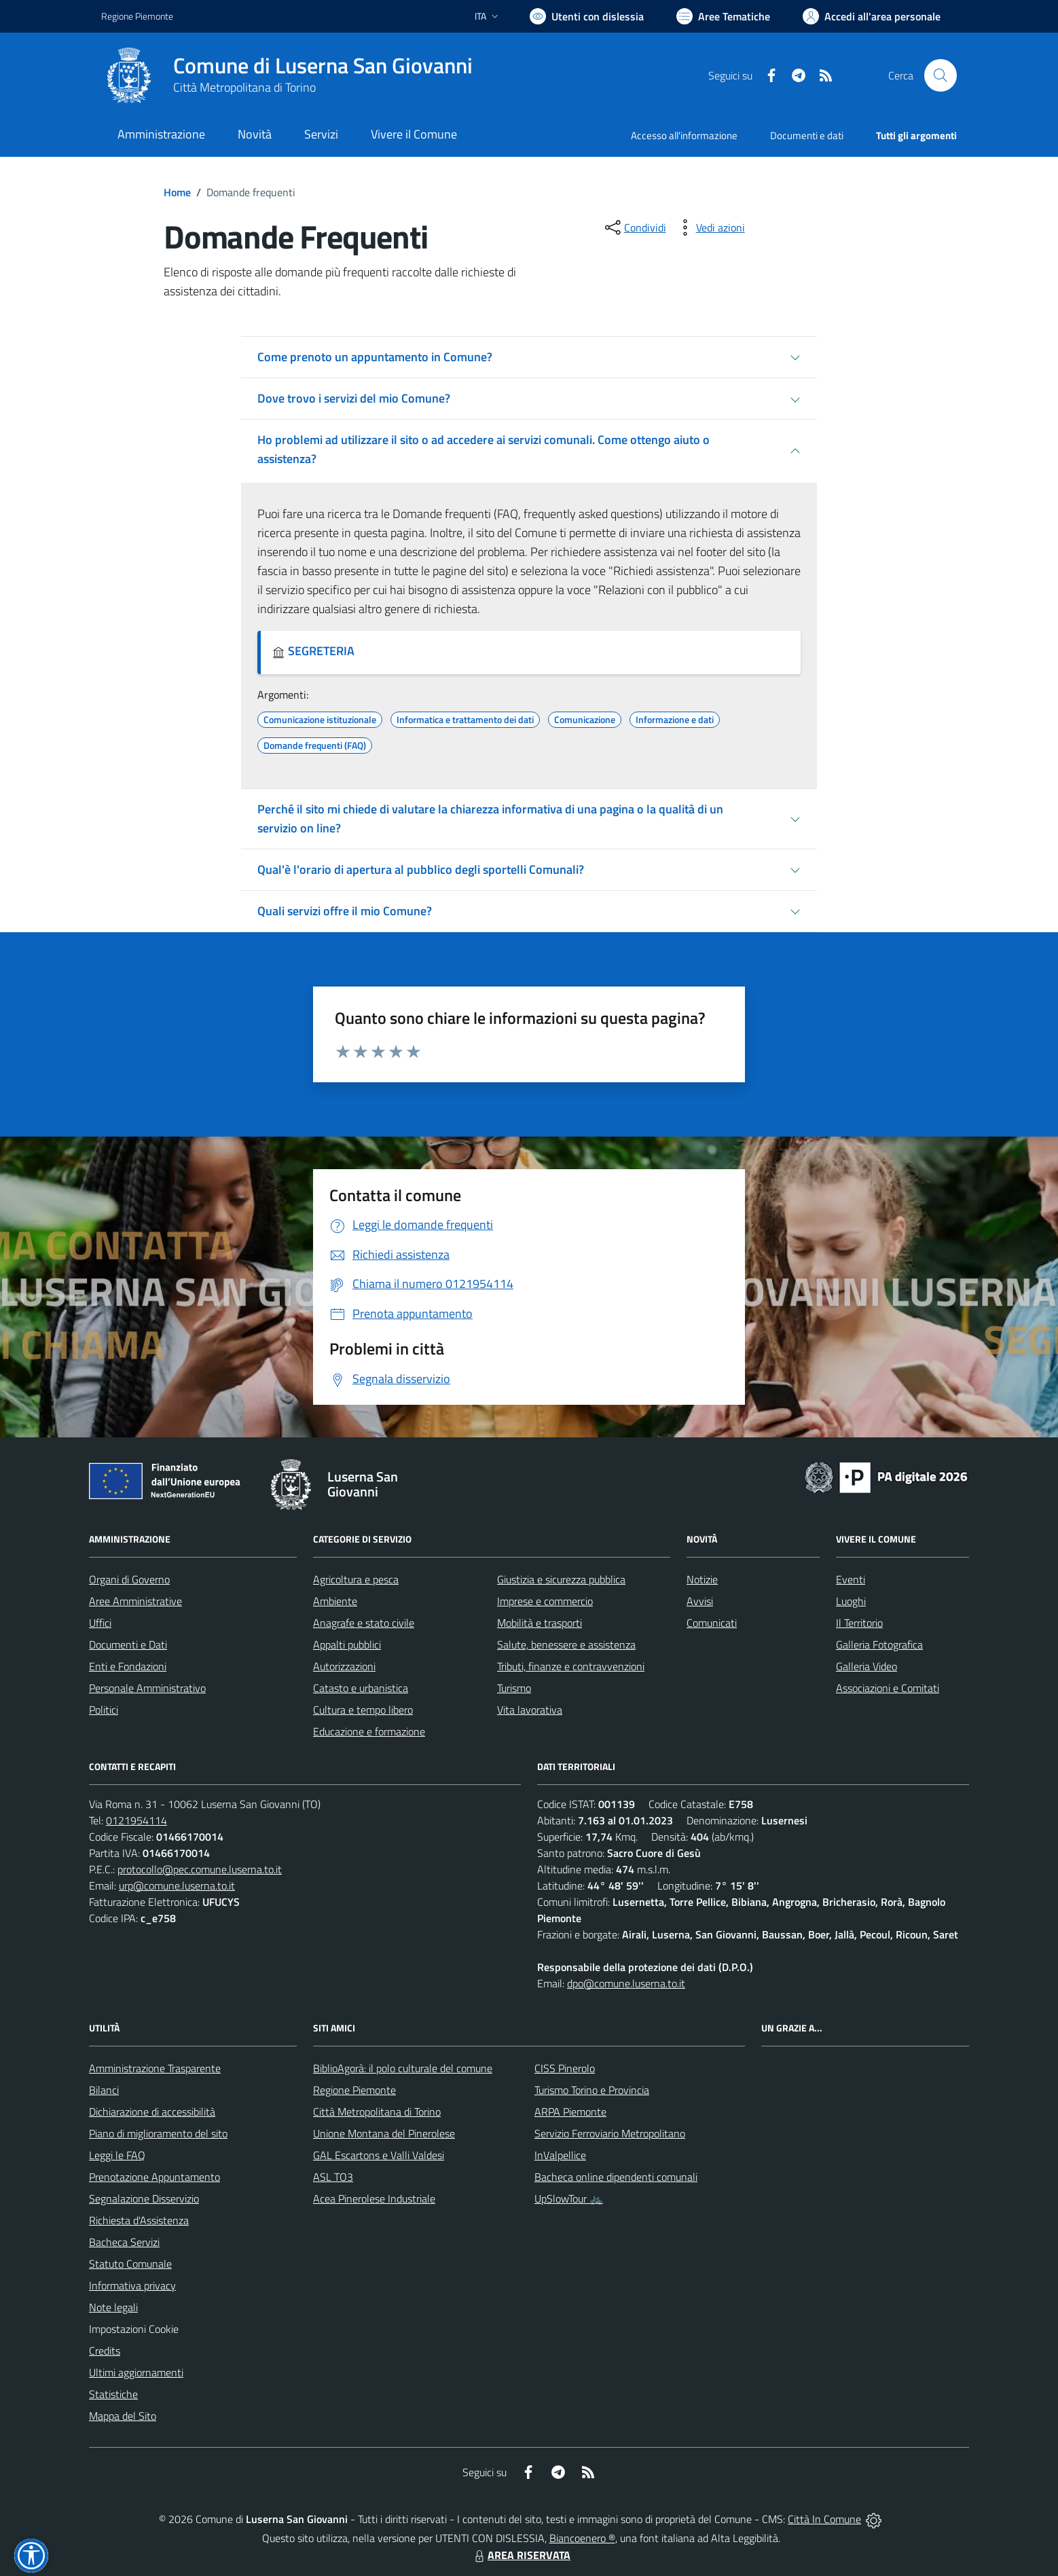 The height and width of the screenshot is (2576, 1058). I want to click on Aree Amministrative, so click(135, 1601).